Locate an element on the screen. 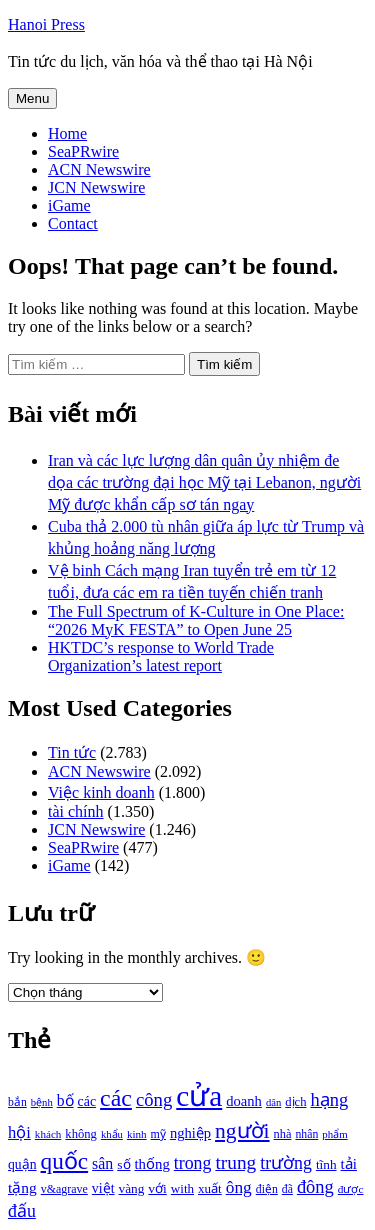 The image size is (375, 1230). sân [sân (1.450 mục)] is located at coordinates (102, 1163).